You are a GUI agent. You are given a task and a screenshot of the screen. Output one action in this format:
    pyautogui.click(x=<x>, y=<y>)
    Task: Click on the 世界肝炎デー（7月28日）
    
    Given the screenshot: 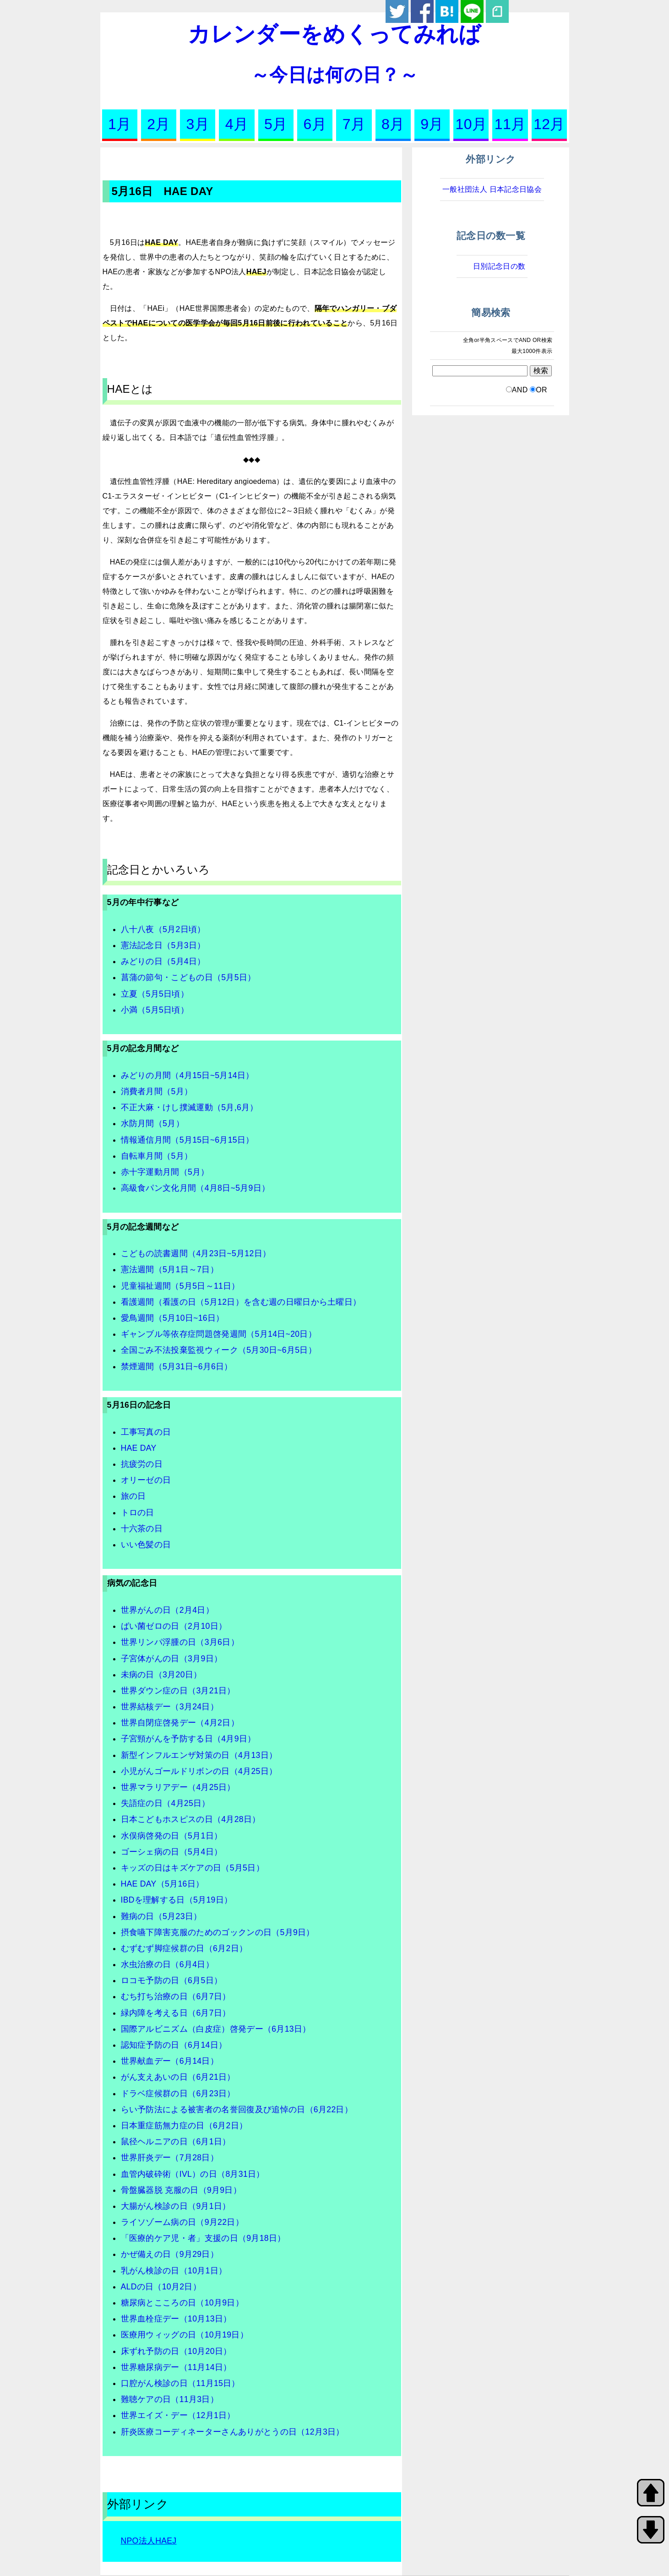 What is the action you would take?
    pyautogui.click(x=170, y=2157)
    